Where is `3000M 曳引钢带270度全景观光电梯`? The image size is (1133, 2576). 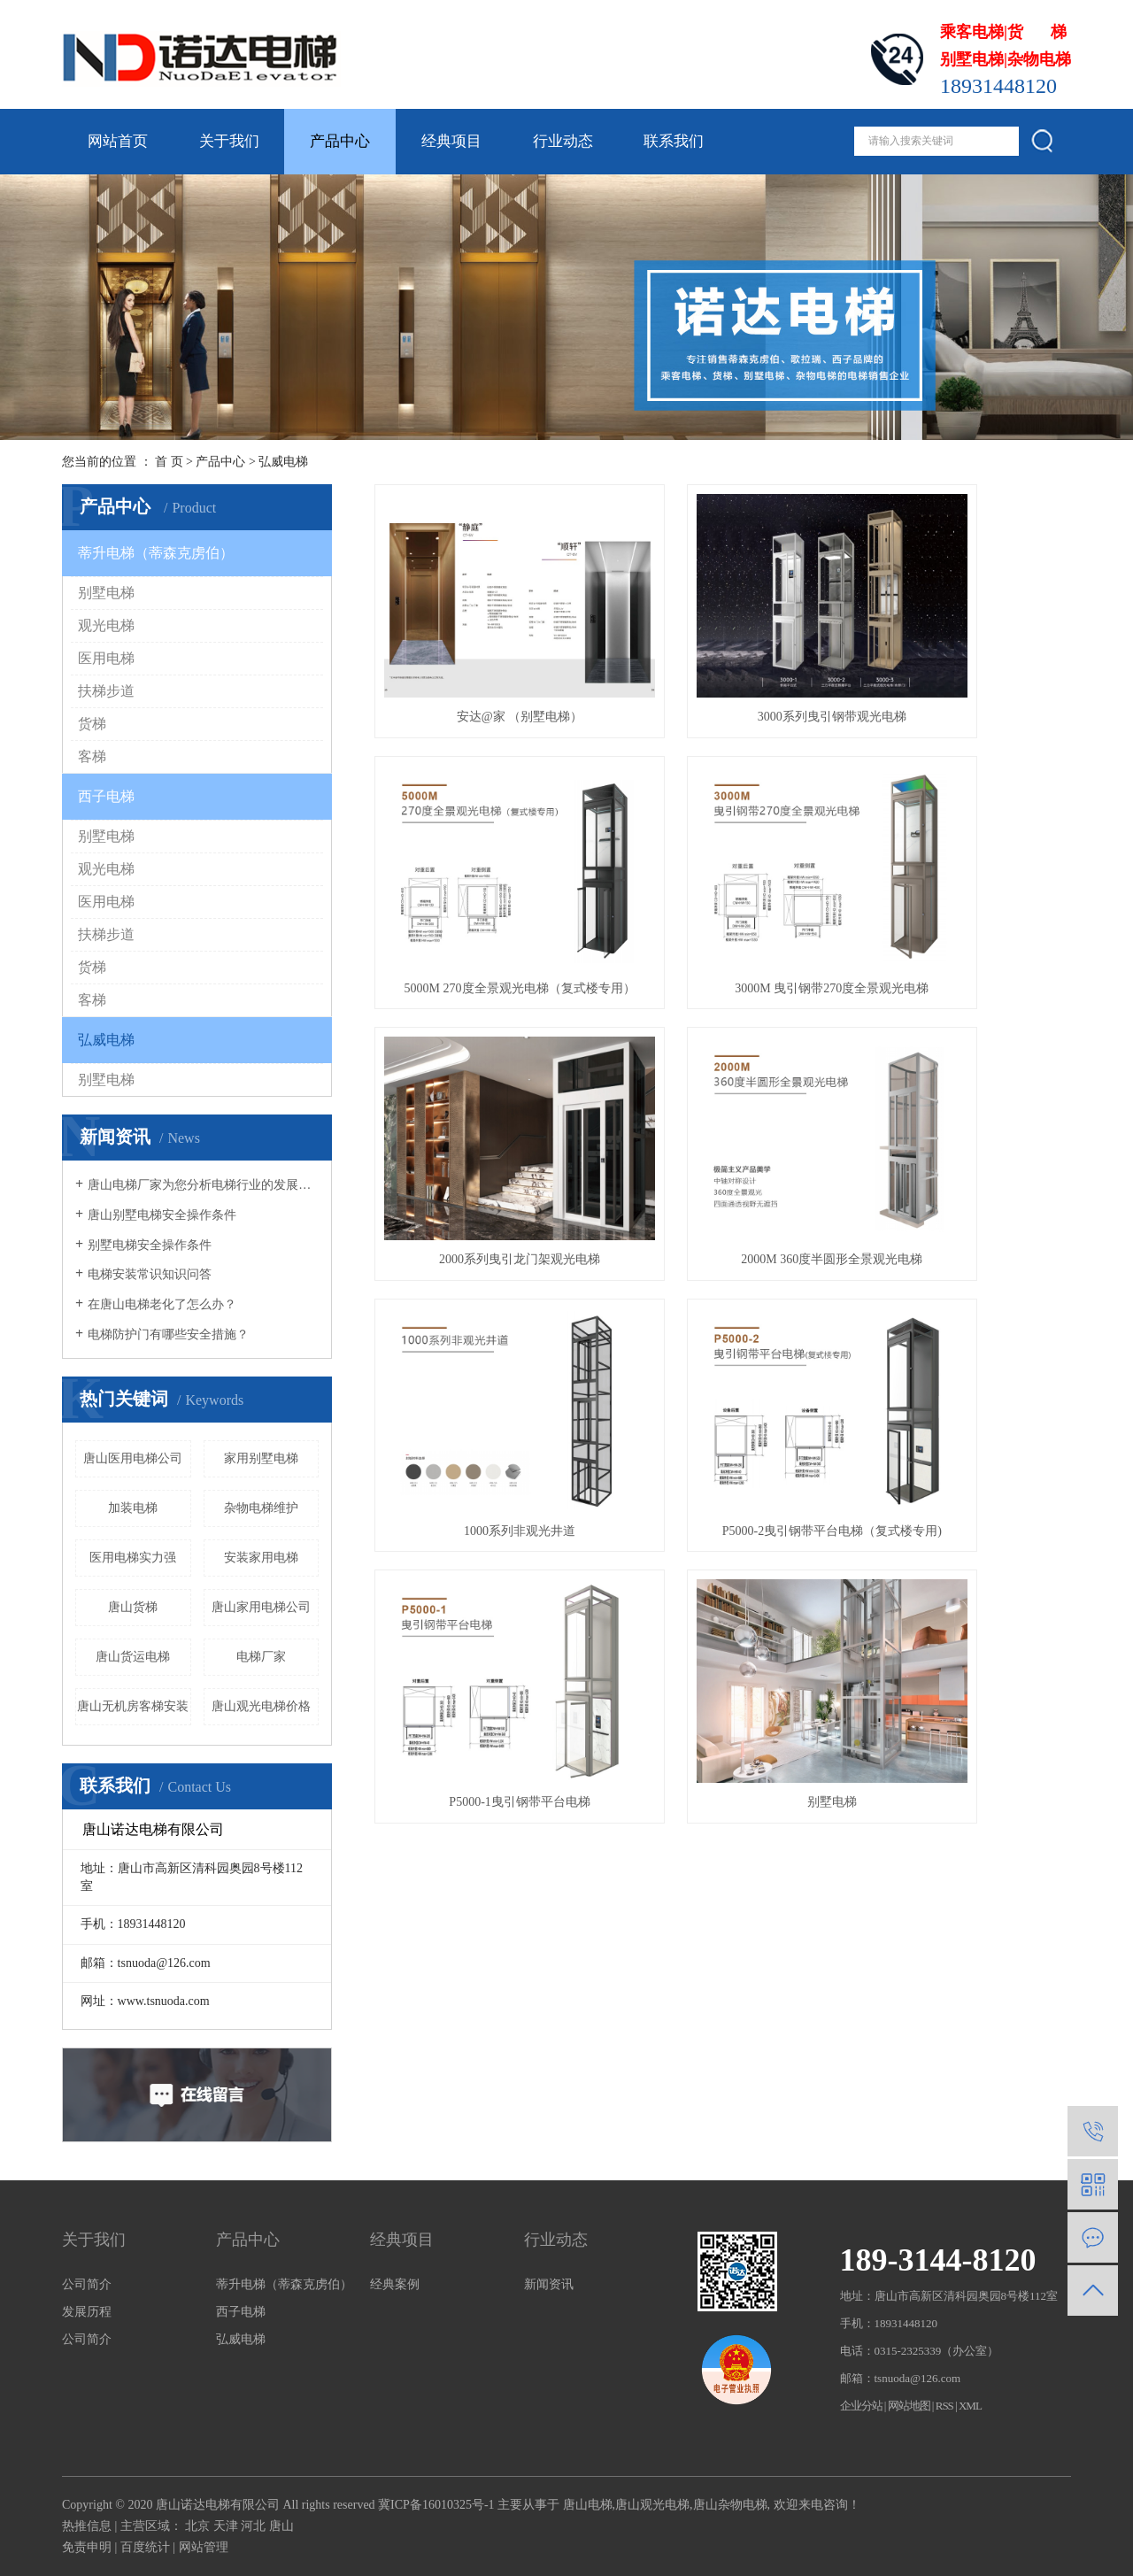 3000M 曳引钢带270度全景观光电梯 is located at coordinates (483, 878).